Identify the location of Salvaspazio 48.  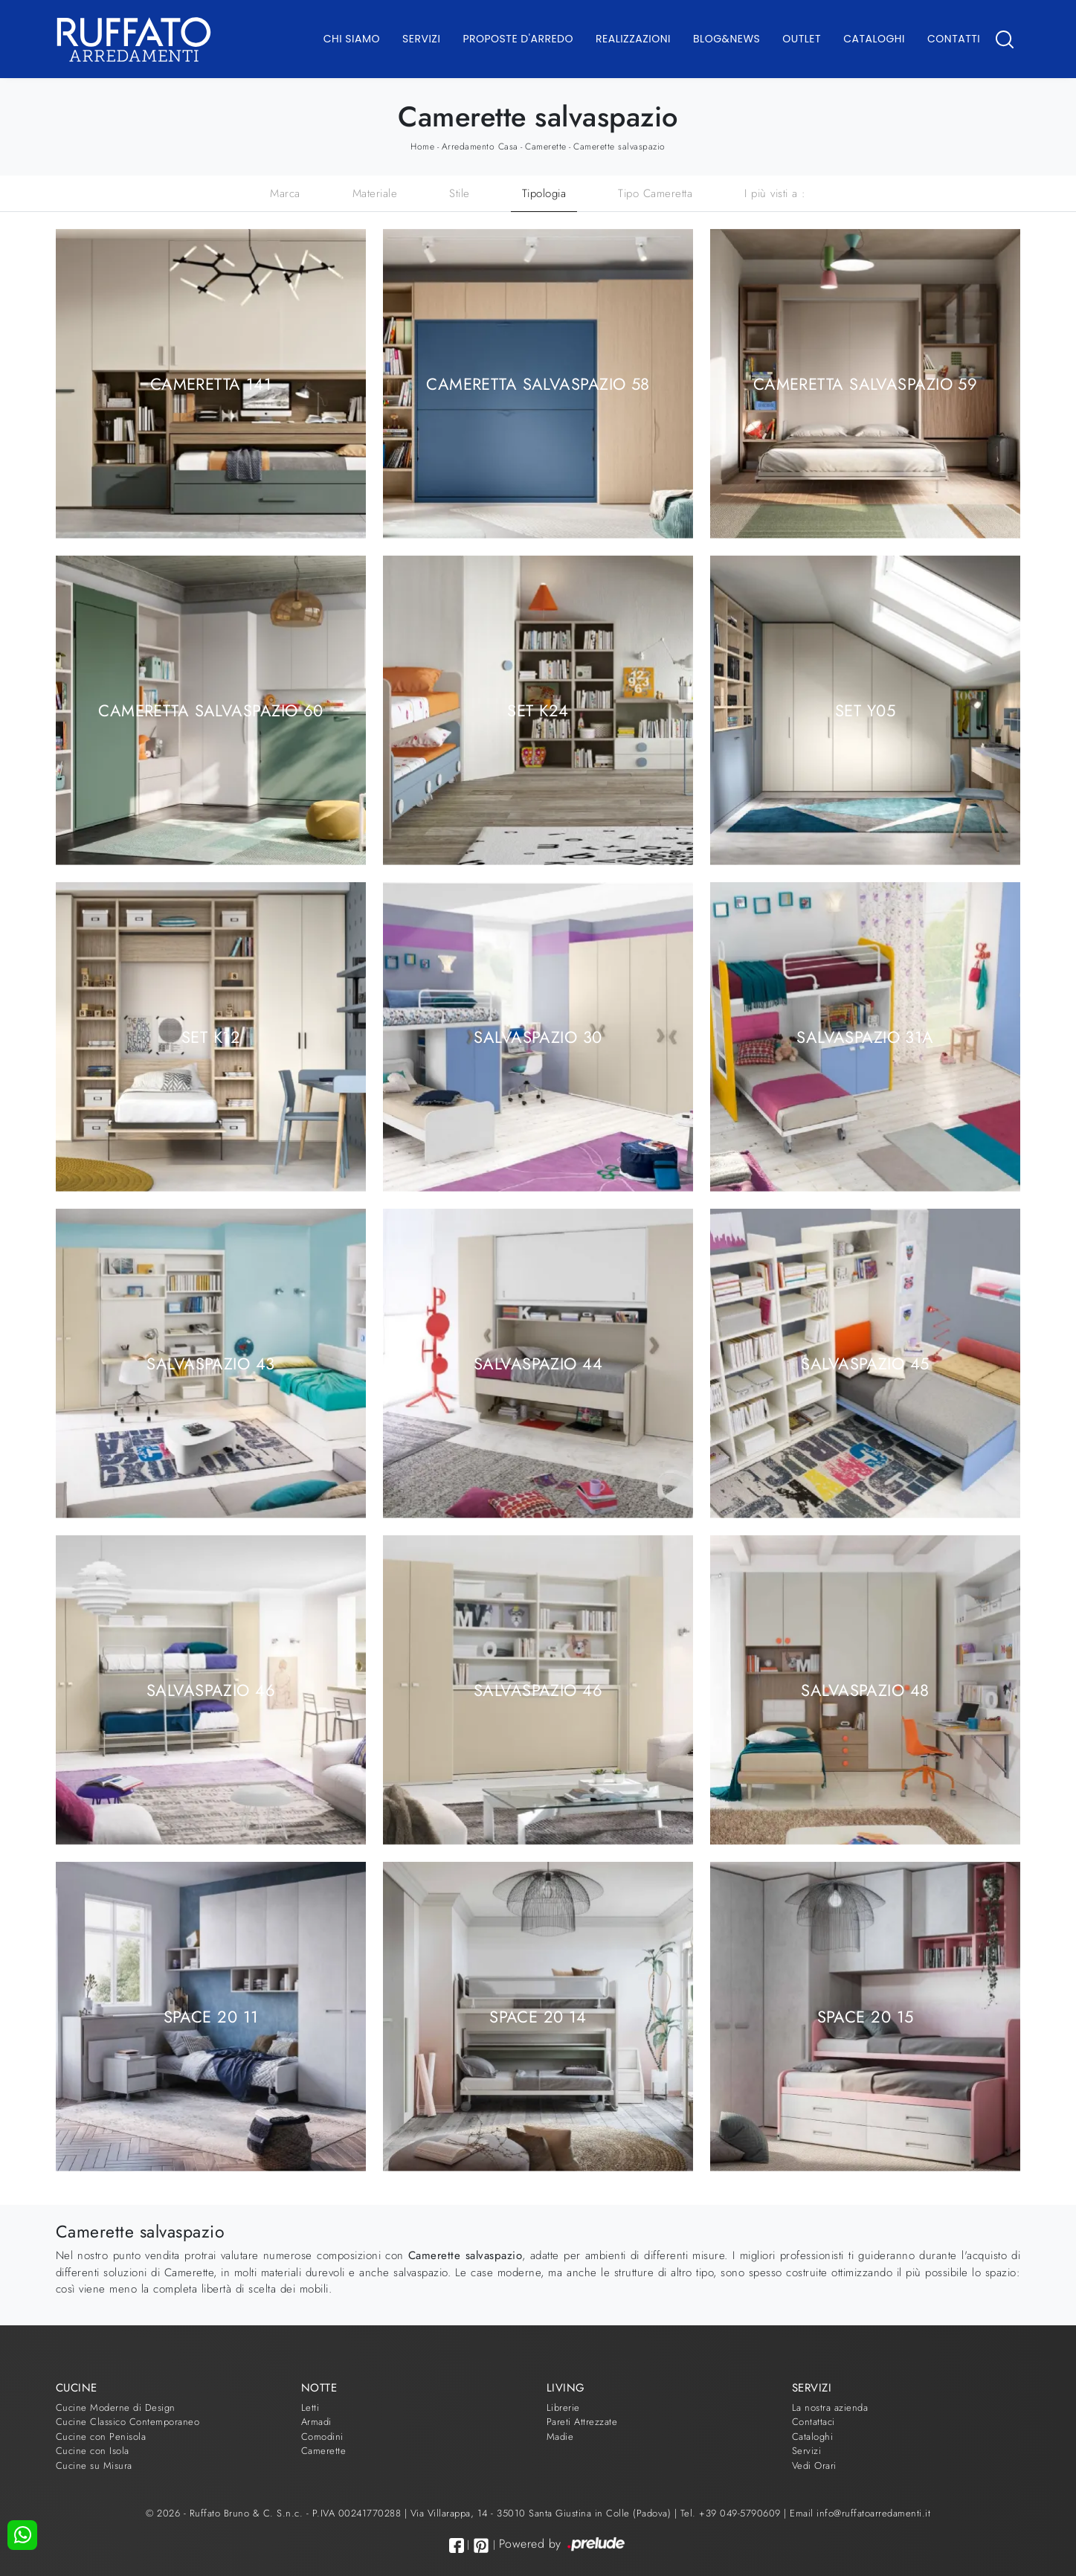
(865, 1689).